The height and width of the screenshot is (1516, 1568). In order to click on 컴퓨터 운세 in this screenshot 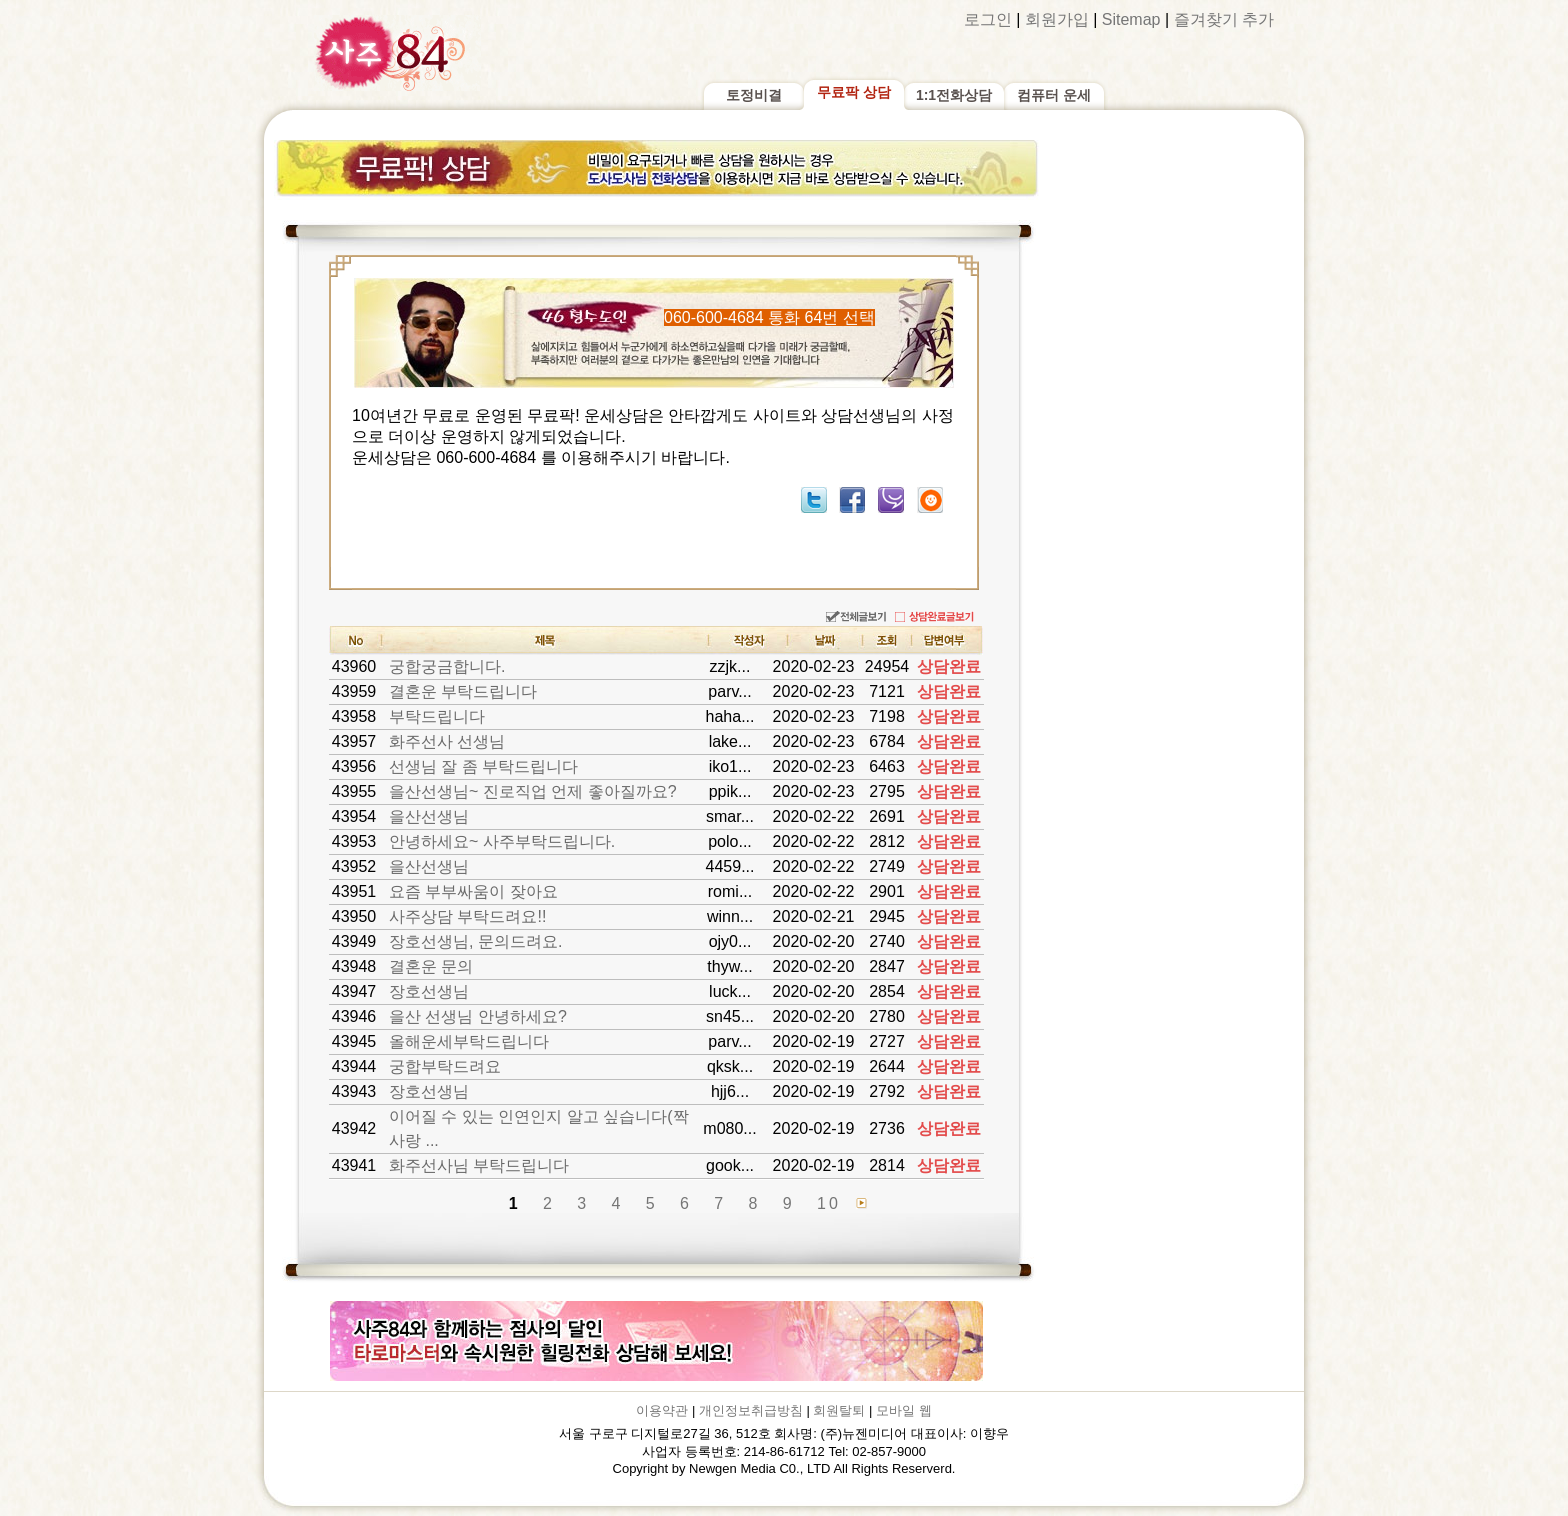, I will do `click(1054, 95)`.